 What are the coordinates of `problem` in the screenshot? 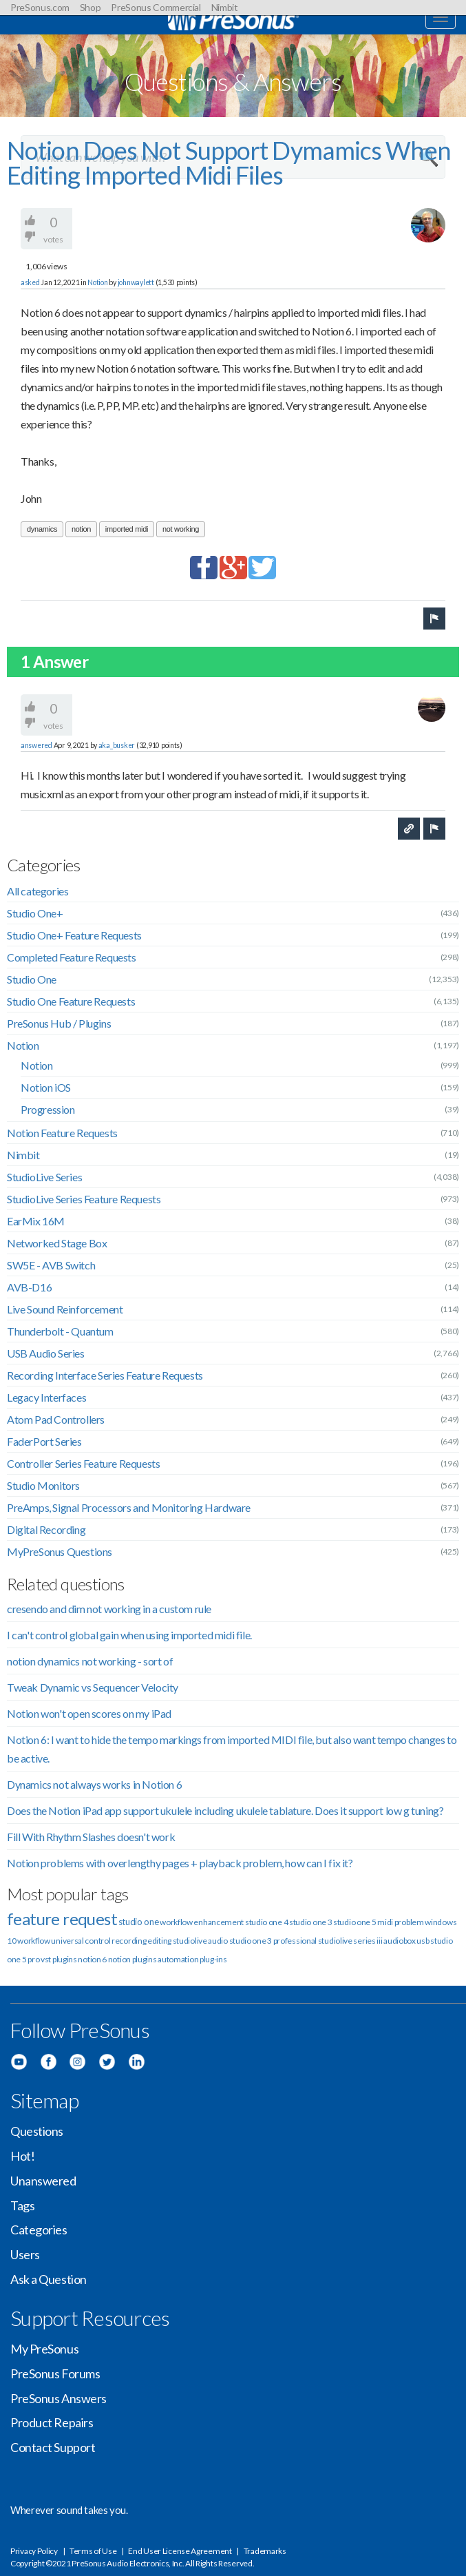 It's located at (409, 1922).